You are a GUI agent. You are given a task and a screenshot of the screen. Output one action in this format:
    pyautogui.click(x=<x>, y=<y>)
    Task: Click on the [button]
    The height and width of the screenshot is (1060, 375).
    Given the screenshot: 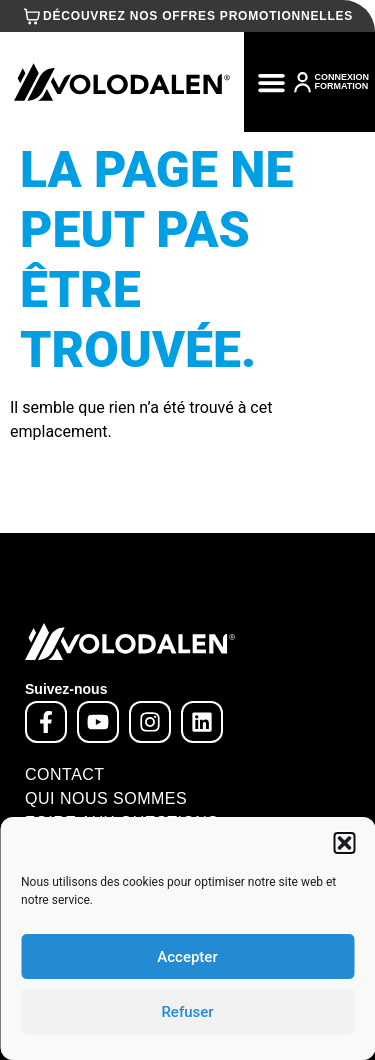 What is the action you would take?
    pyautogui.click(x=344, y=843)
    